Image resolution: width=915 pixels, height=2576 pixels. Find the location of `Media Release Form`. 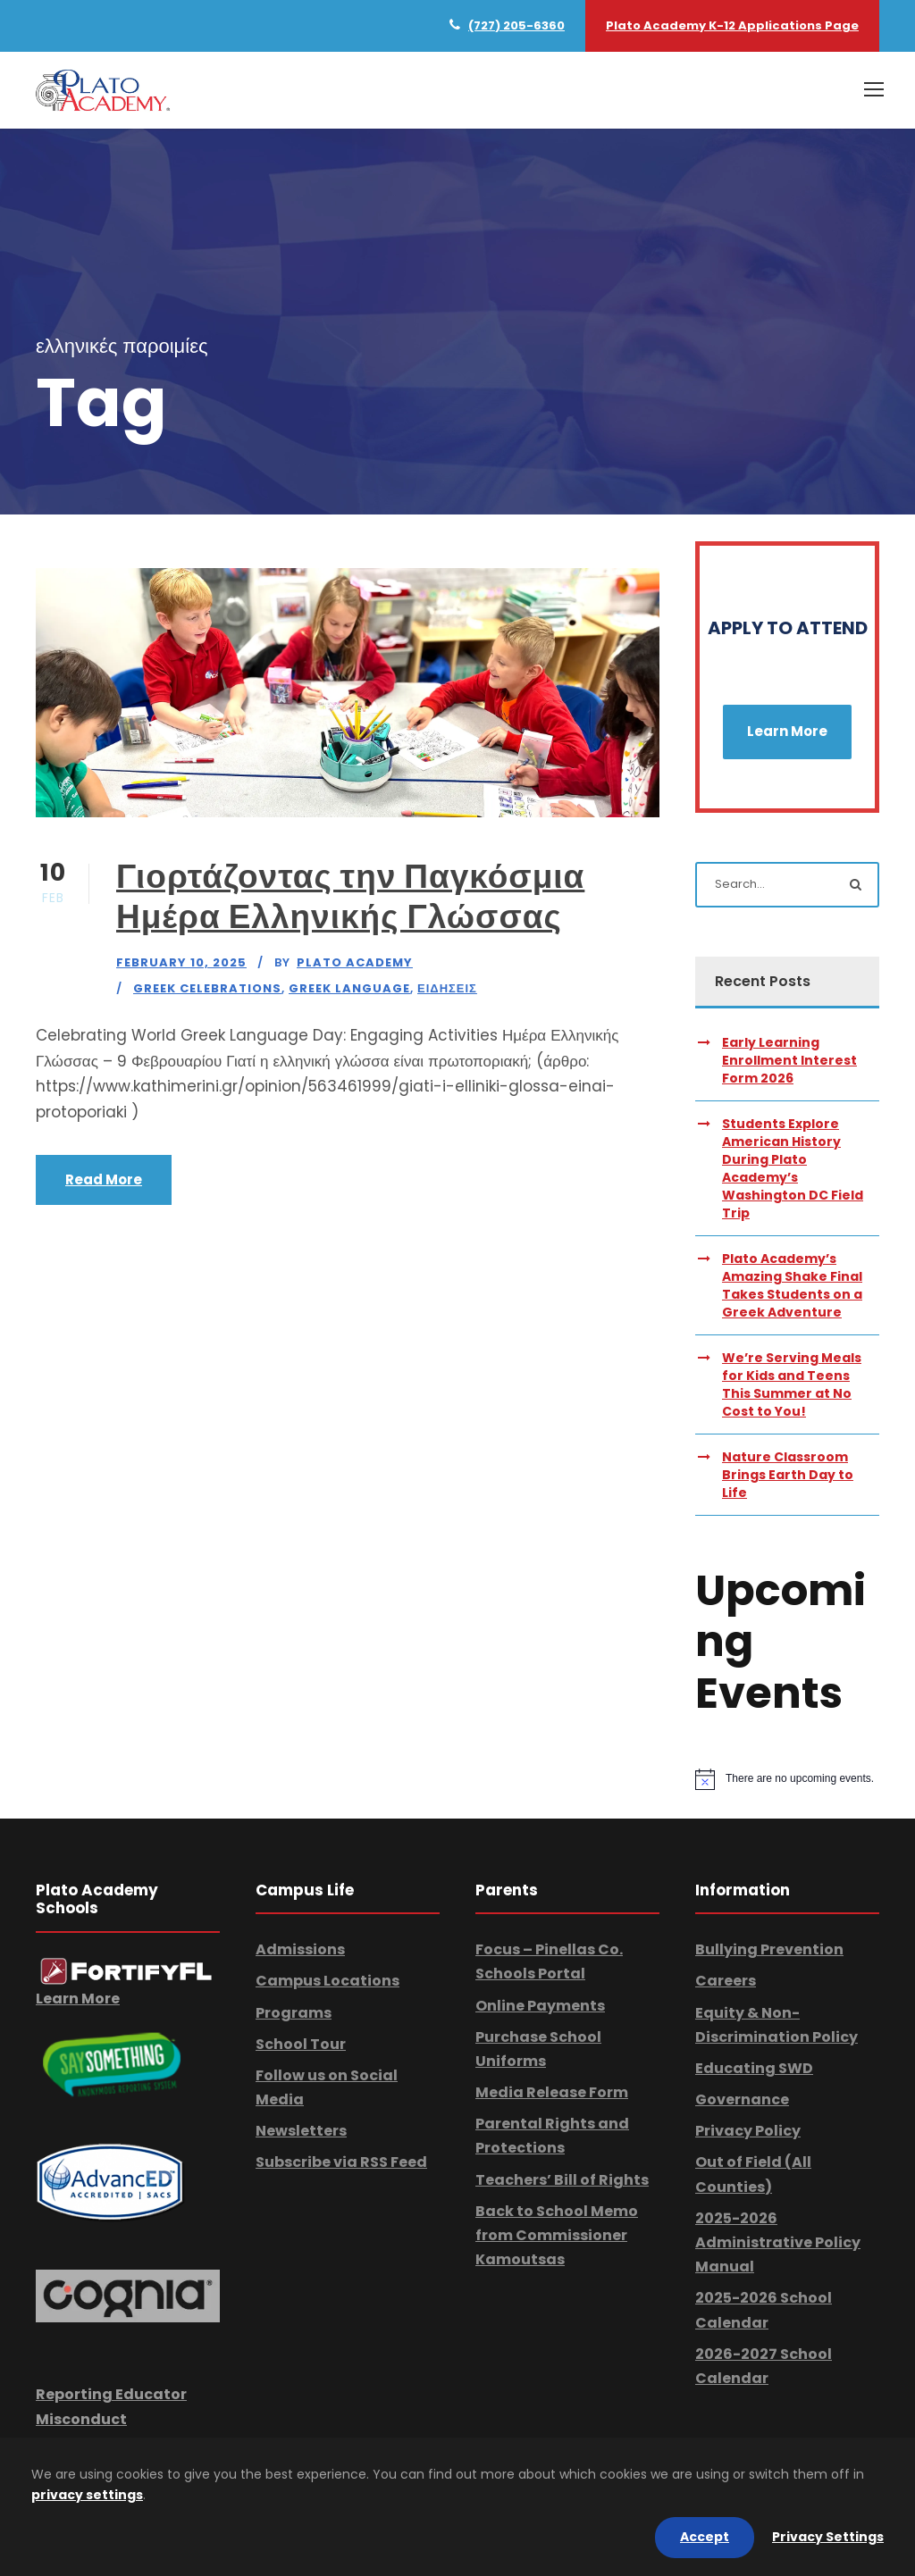

Media Release Form is located at coordinates (551, 2092).